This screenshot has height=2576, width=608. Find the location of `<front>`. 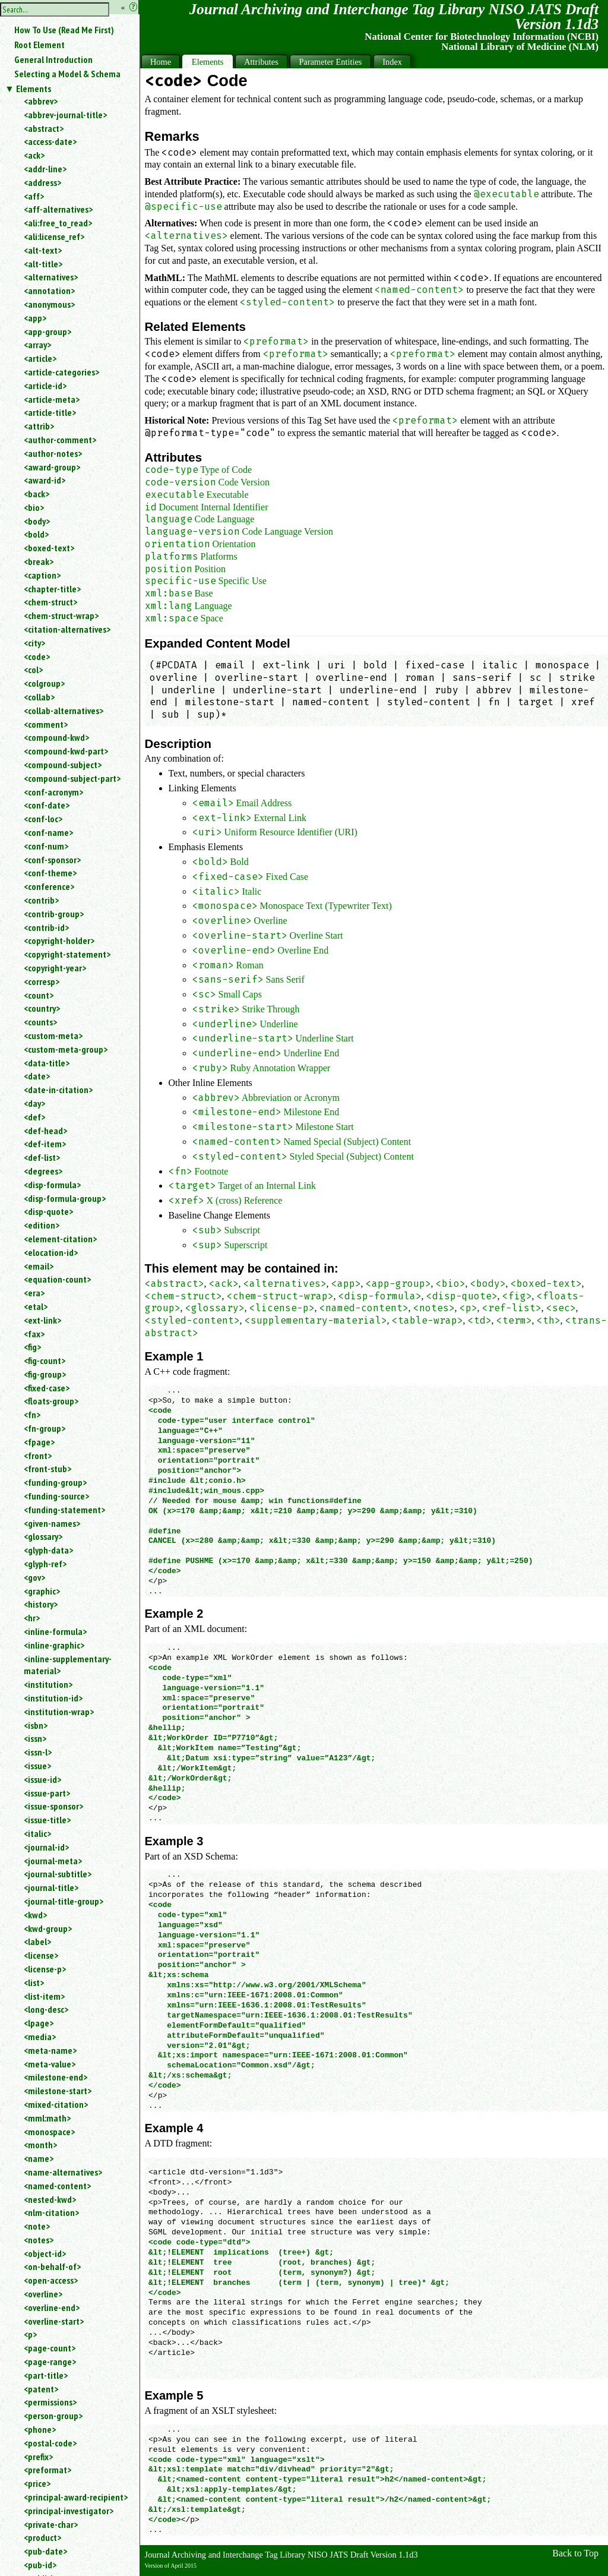

<front> is located at coordinates (38, 1455).